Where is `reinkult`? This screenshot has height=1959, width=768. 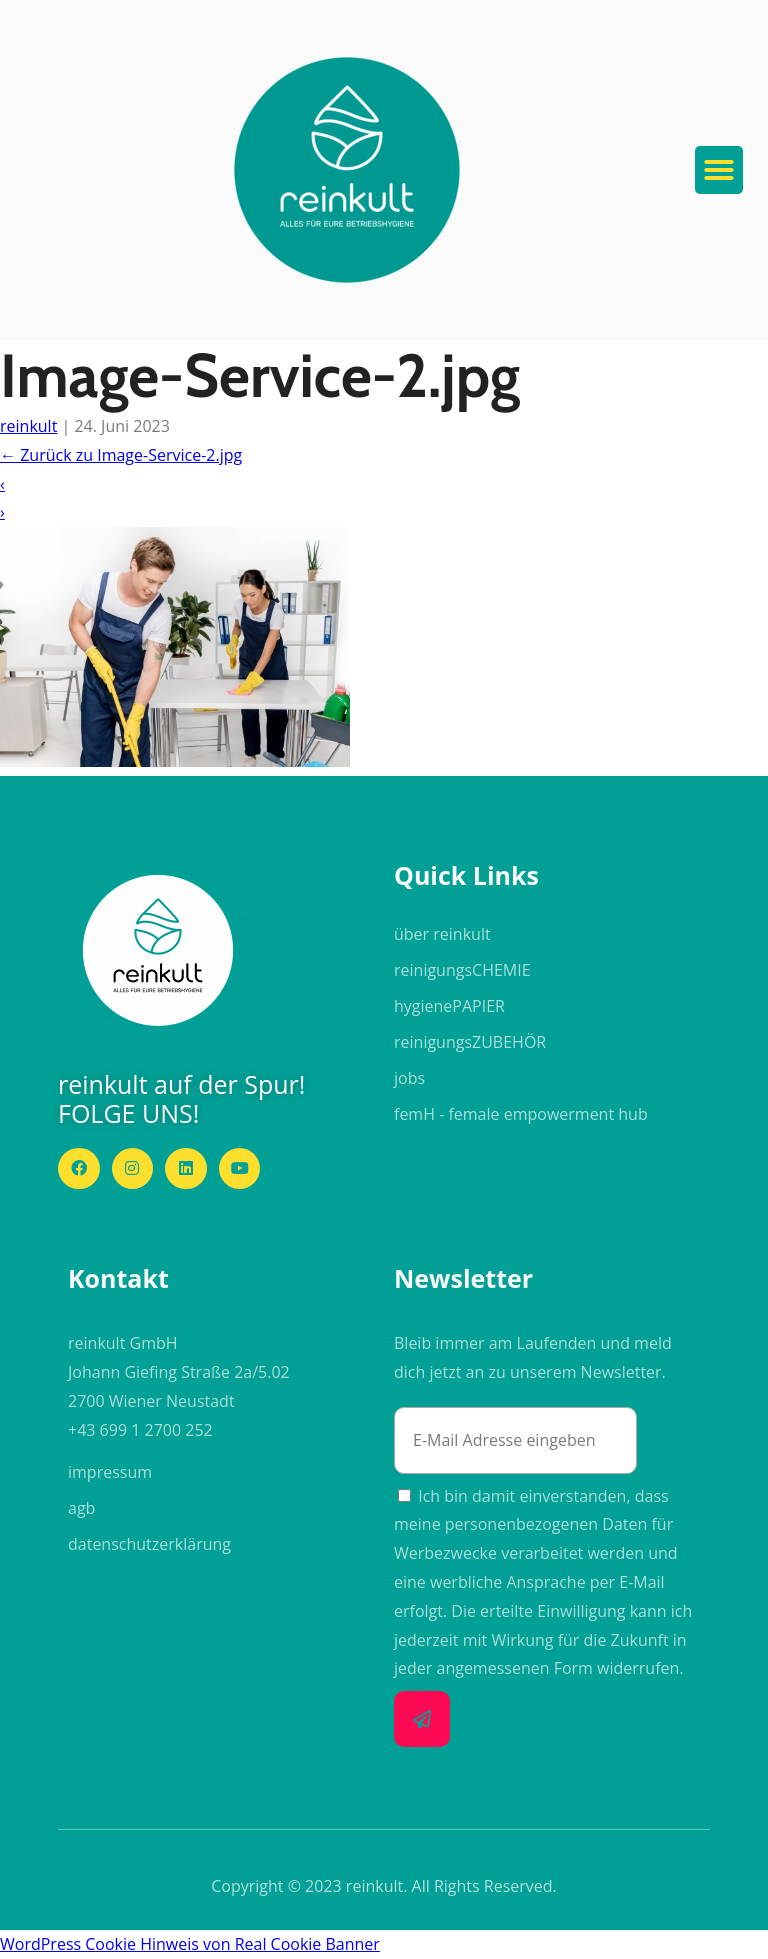
reinkult is located at coordinates (28, 426).